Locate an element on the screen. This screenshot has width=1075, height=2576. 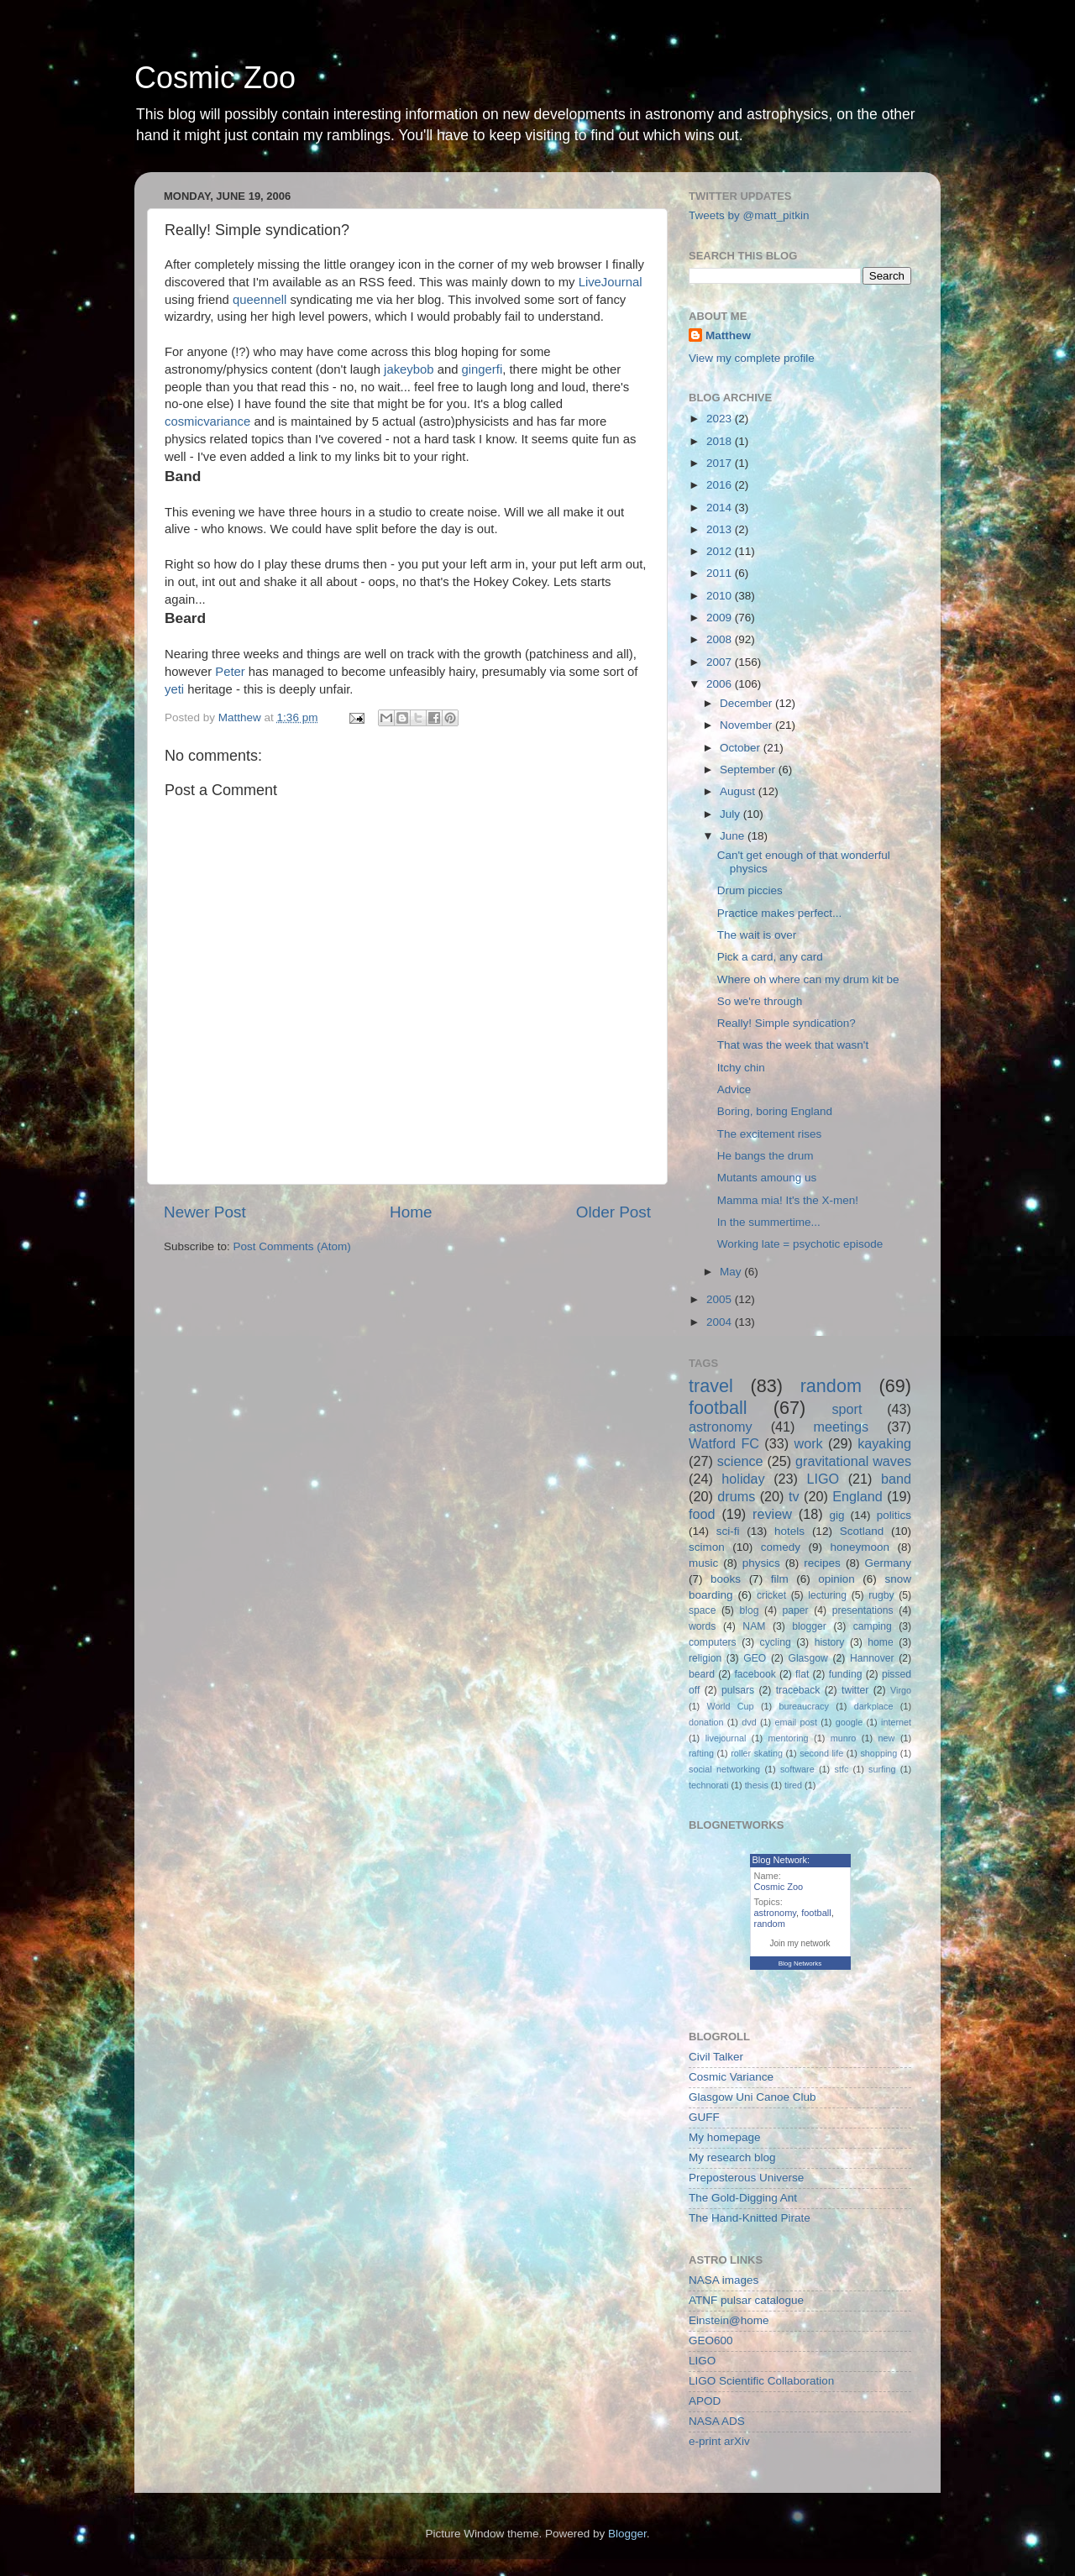
random is located at coordinates (831, 1385).